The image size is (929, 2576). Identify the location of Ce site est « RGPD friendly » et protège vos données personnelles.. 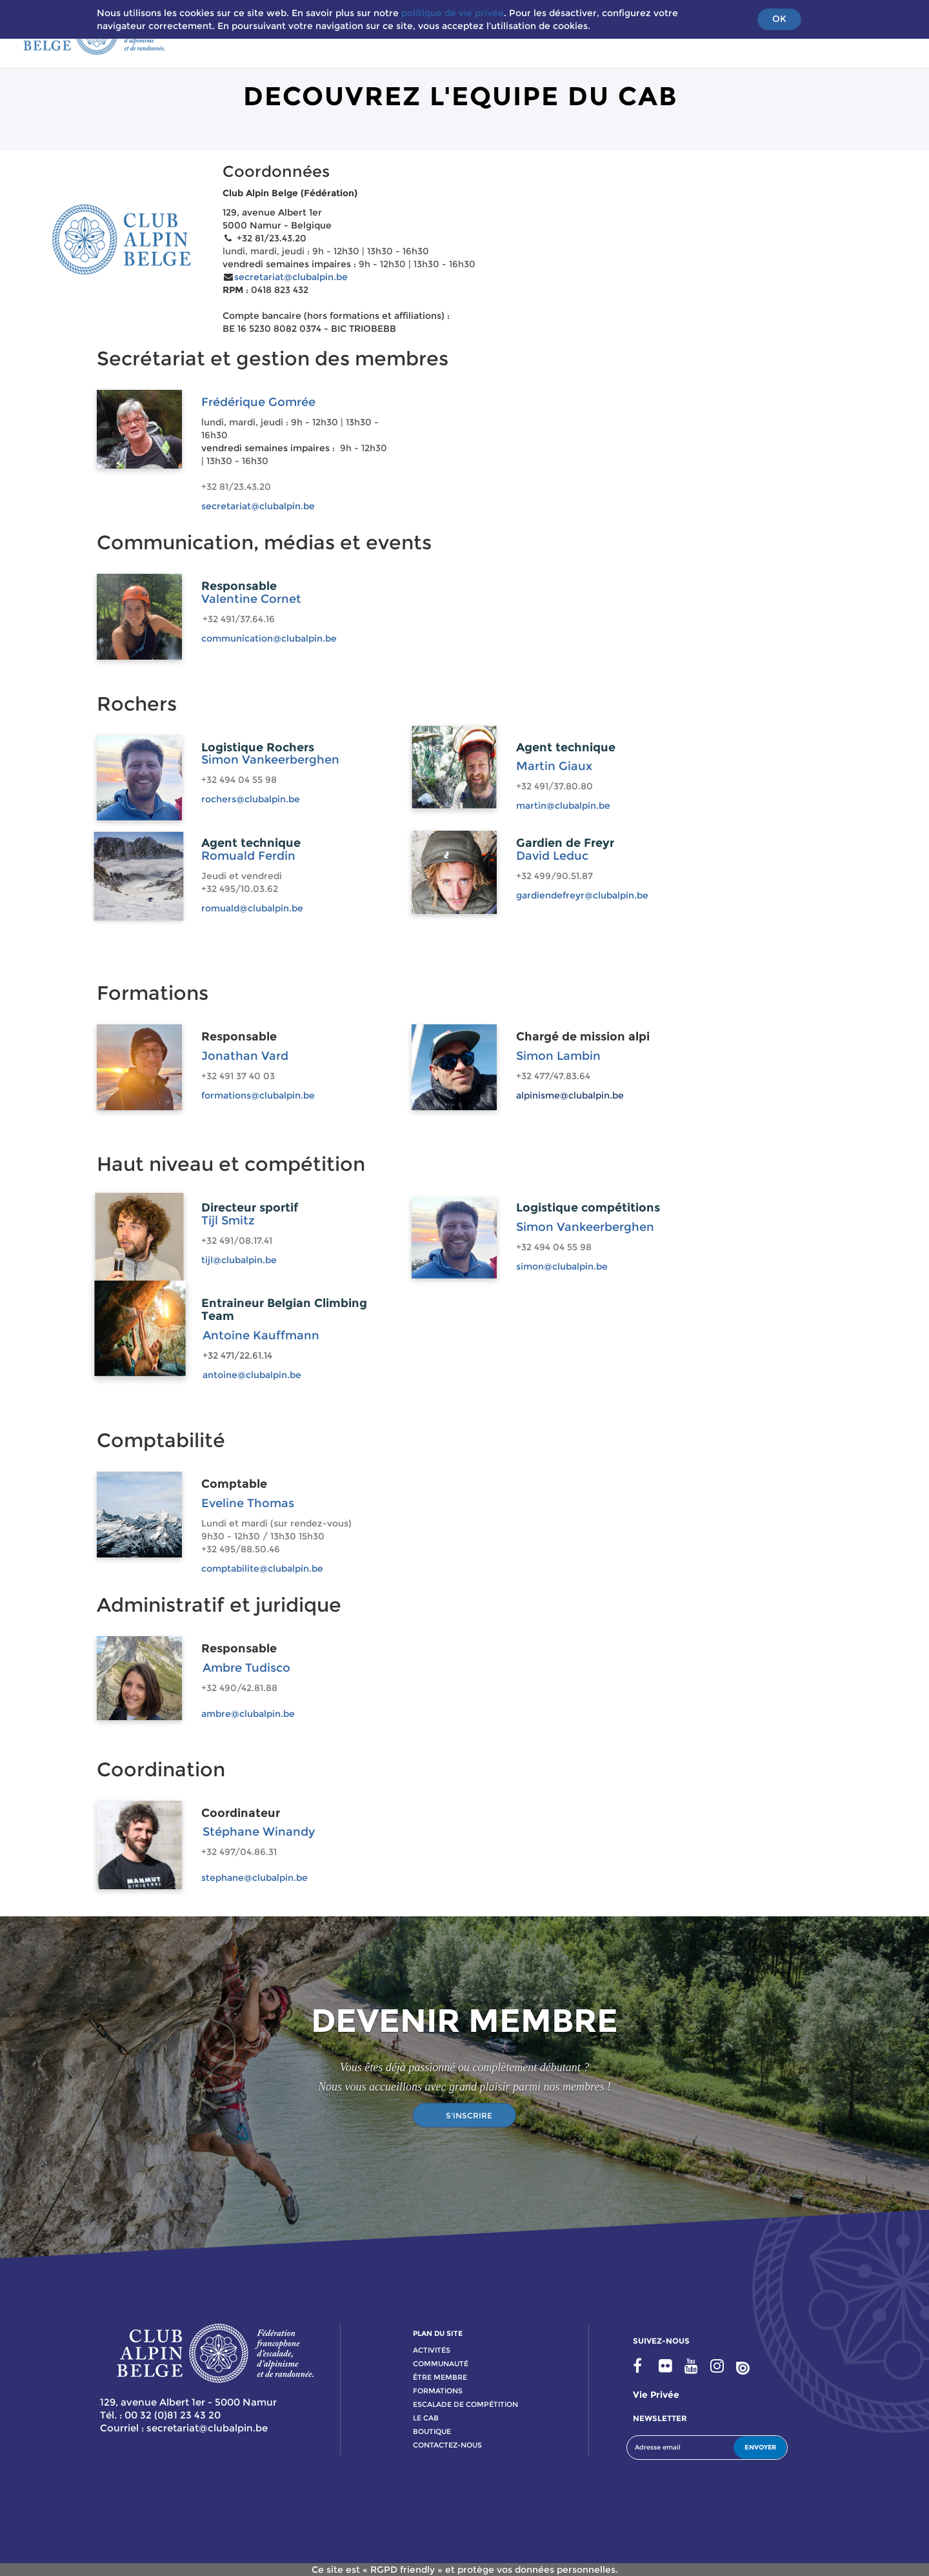
(465, 2569).